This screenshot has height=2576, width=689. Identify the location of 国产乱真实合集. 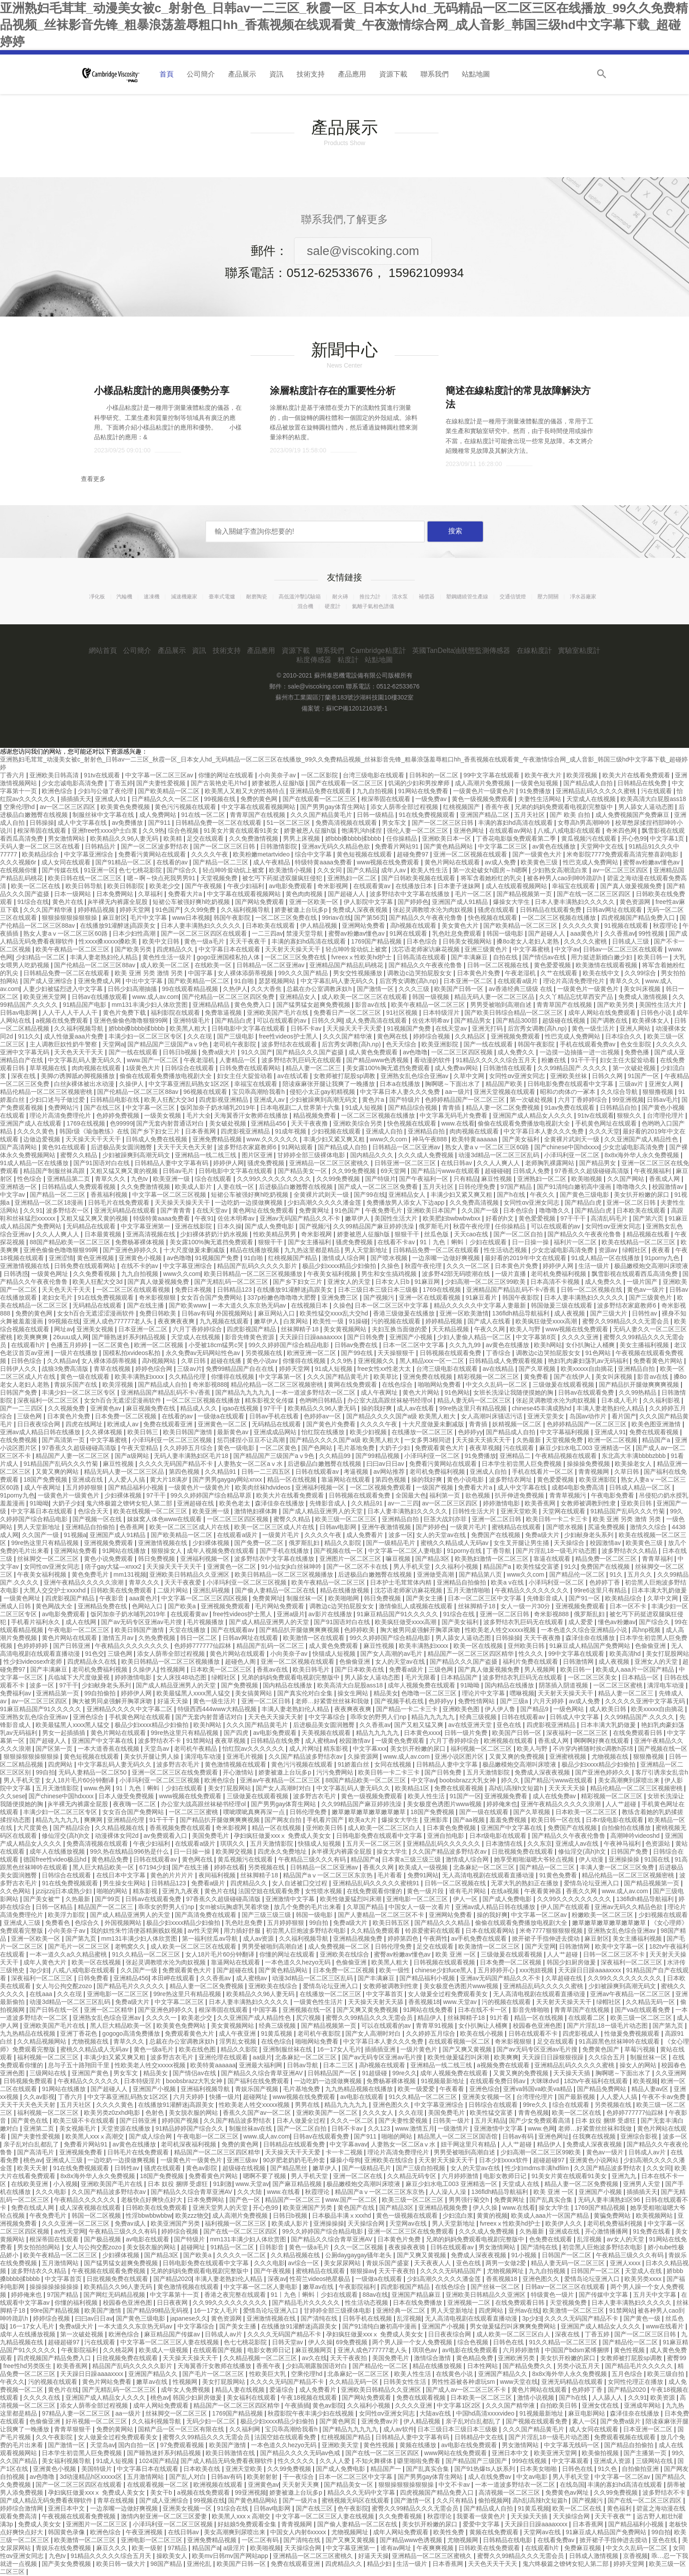
(551, 2199).